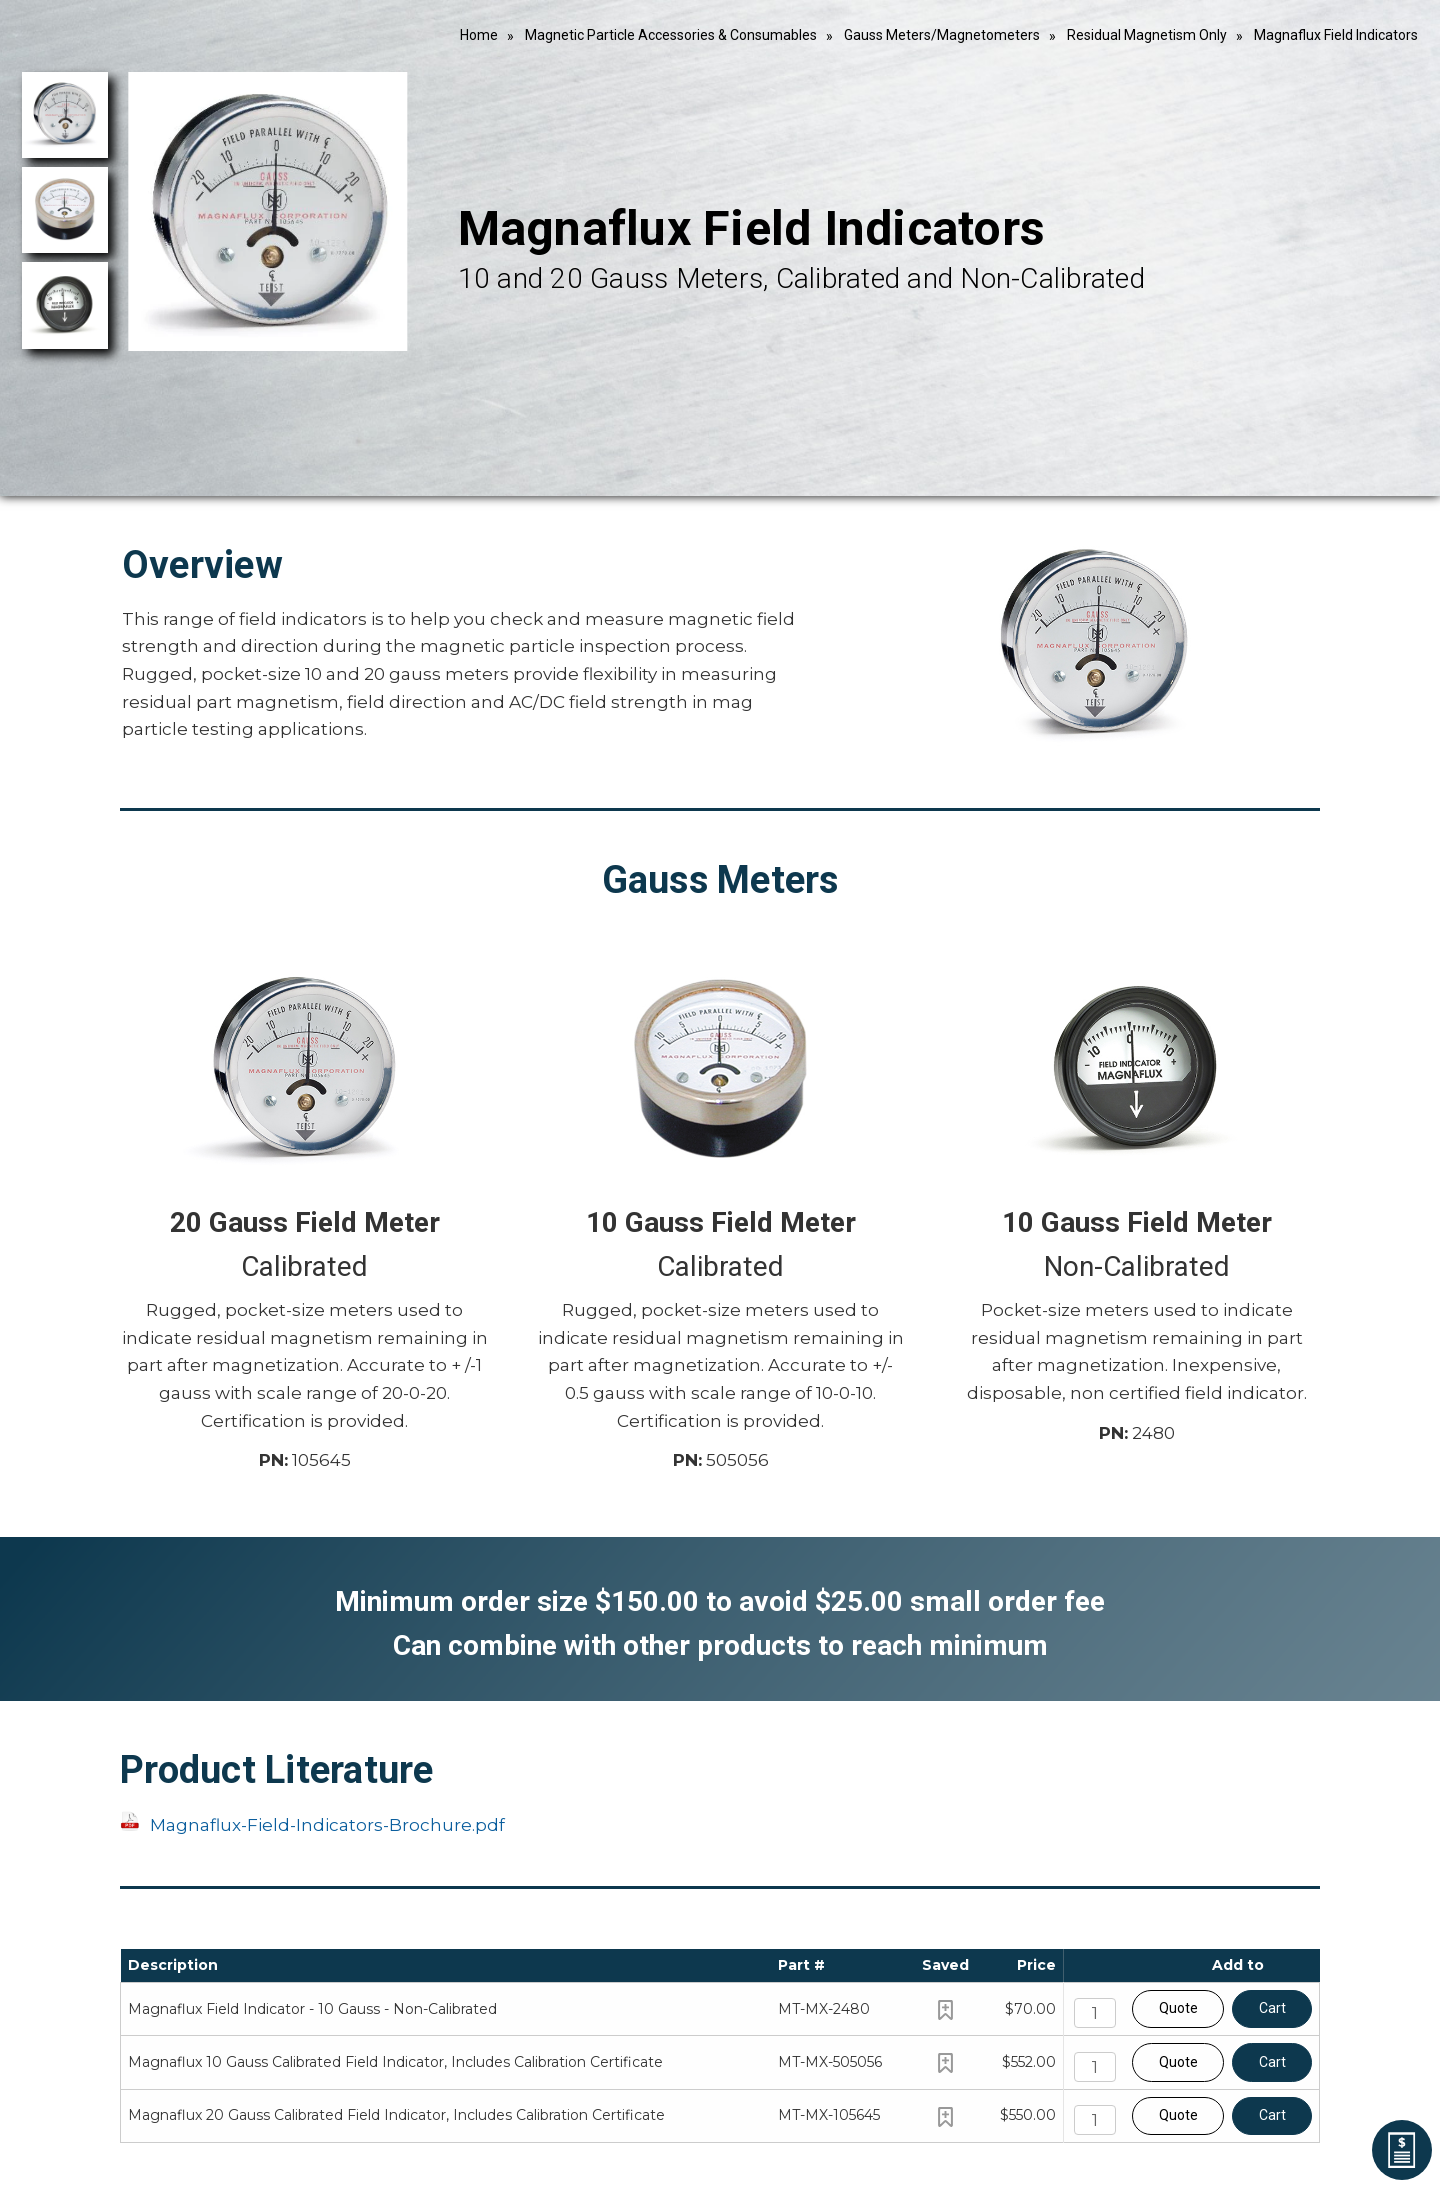 The image size is (1440, 2188). Describe the element at coordinates (1272, 2008) in the screenshot. I see `Cart` at that location.